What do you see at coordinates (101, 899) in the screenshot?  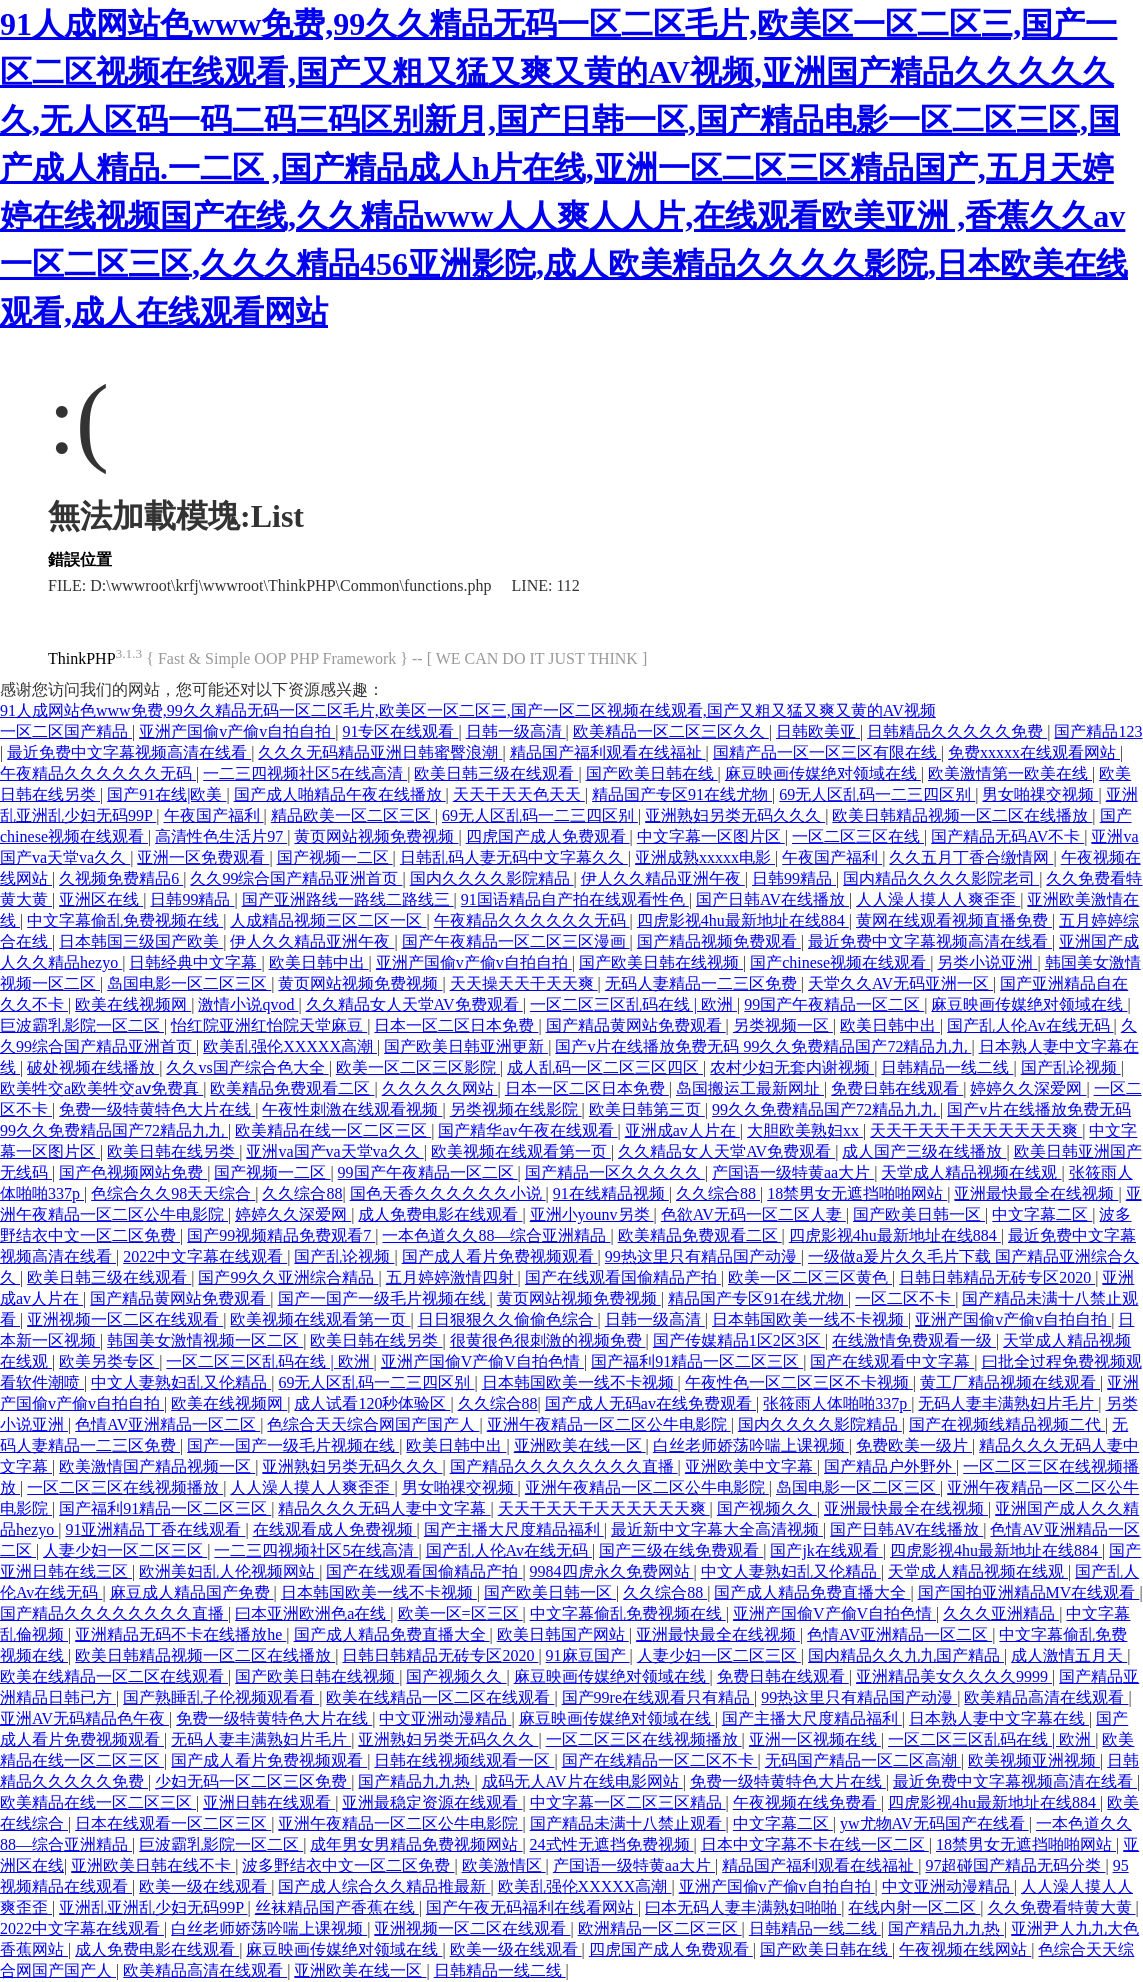 I see `亚洲区在线` at bounding box center [101, 899].